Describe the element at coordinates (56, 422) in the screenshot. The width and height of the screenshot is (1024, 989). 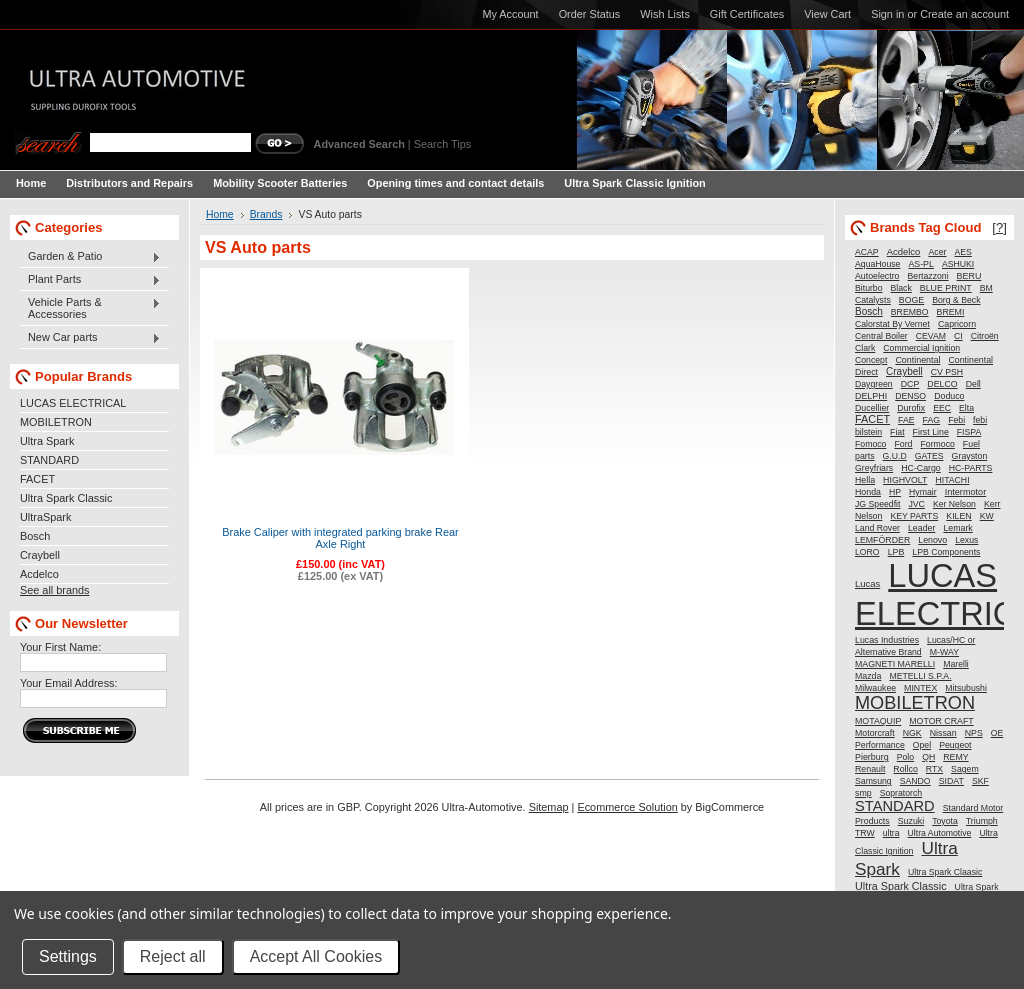
I see `MOBILETRON` at that location.